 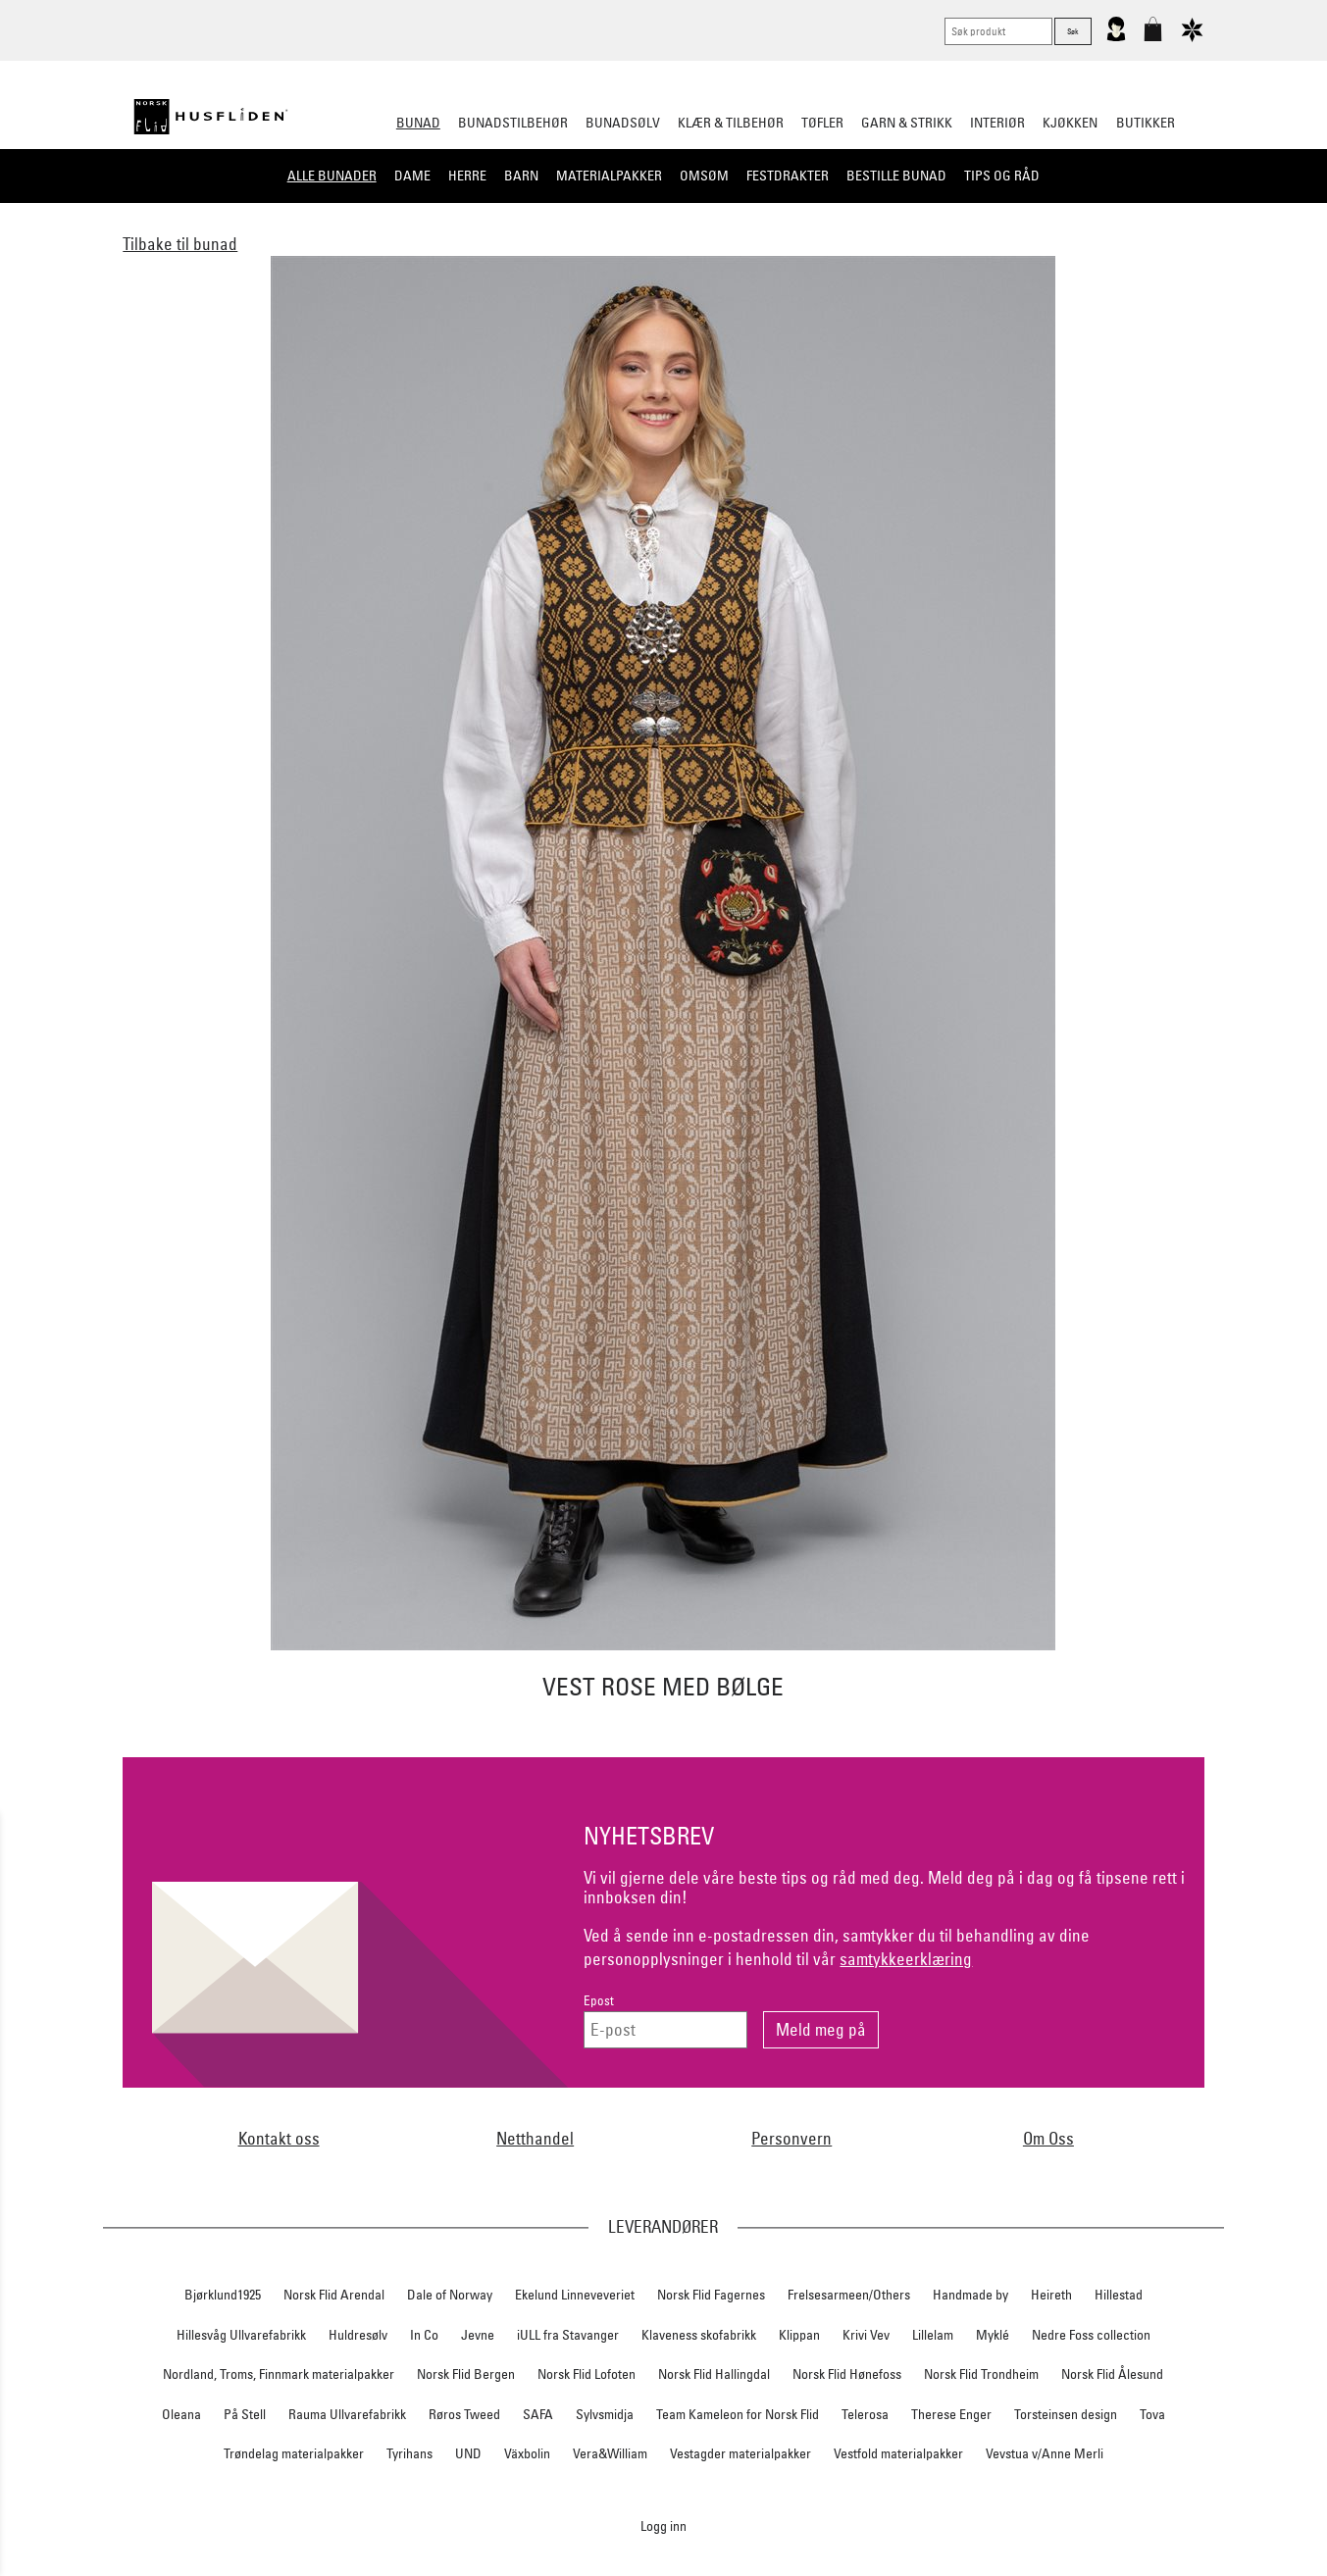 What do you see at coordinates (412, 175) in the screenshot?
I see `Dame` at bounding box center [412, 175].